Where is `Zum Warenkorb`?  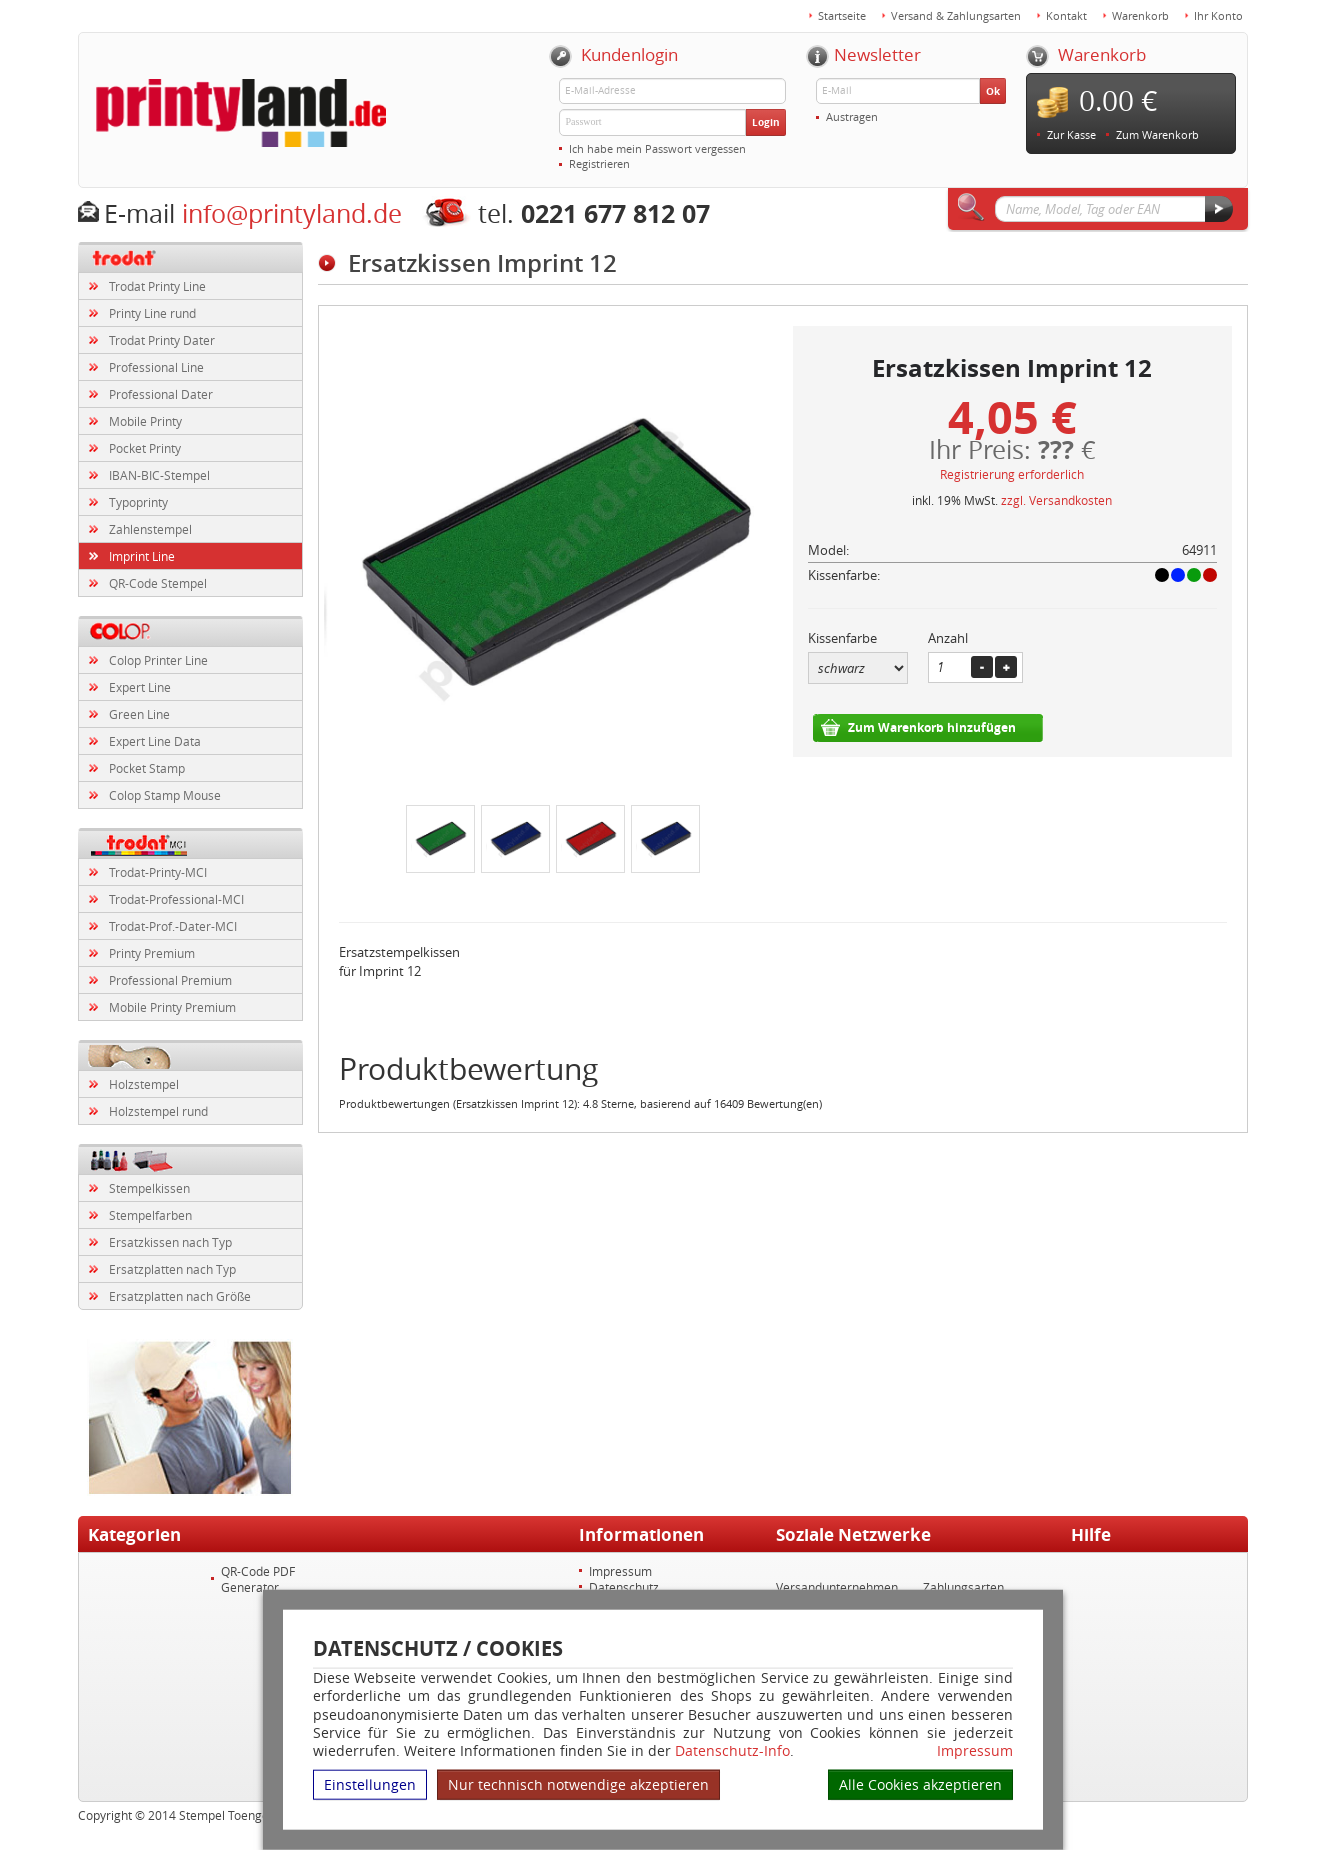 Zum Warenkorb is located at coordinates (1157, 134).